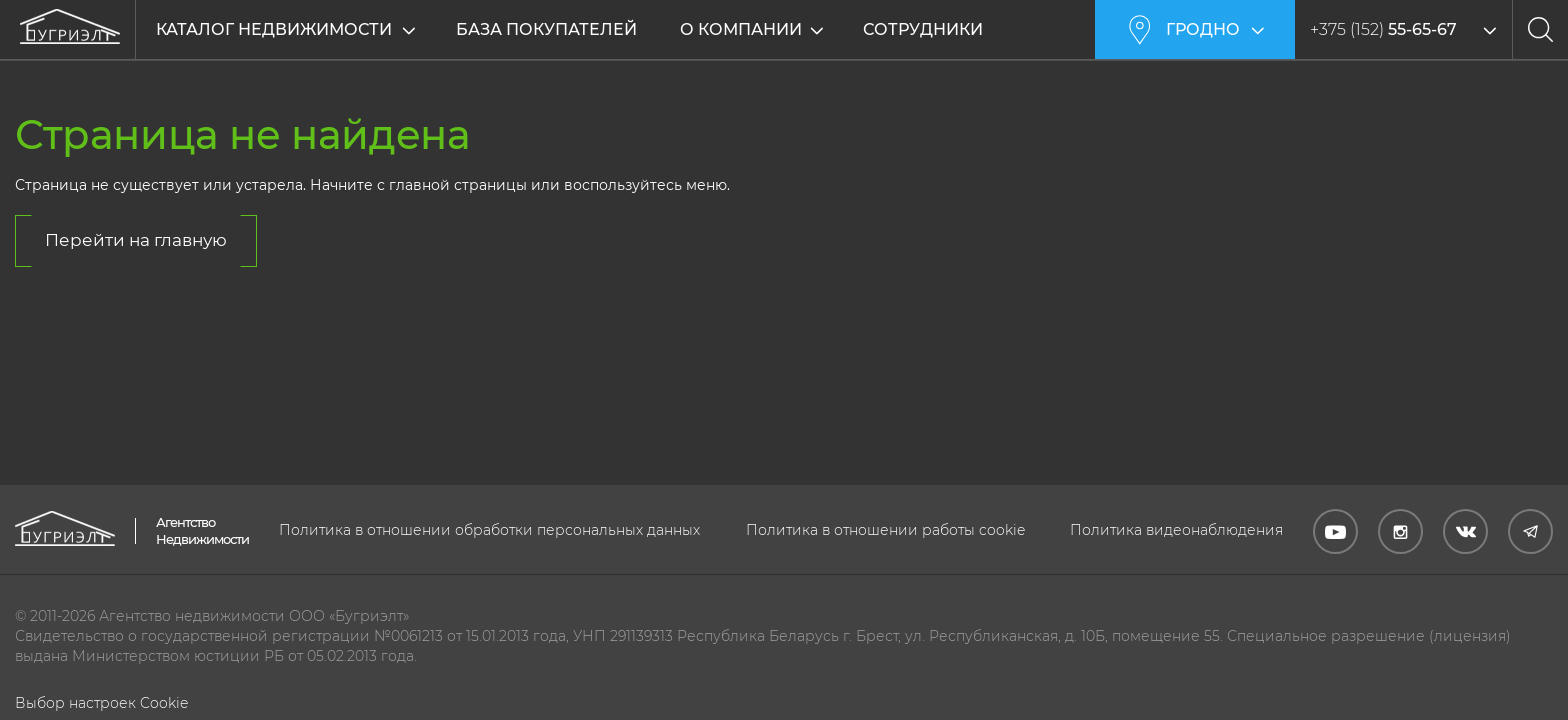 Image resolution: width=1568 pixels, height=720 pixels. I want to click on Политика в отношении обработки персональных данных, so click(489, 530).